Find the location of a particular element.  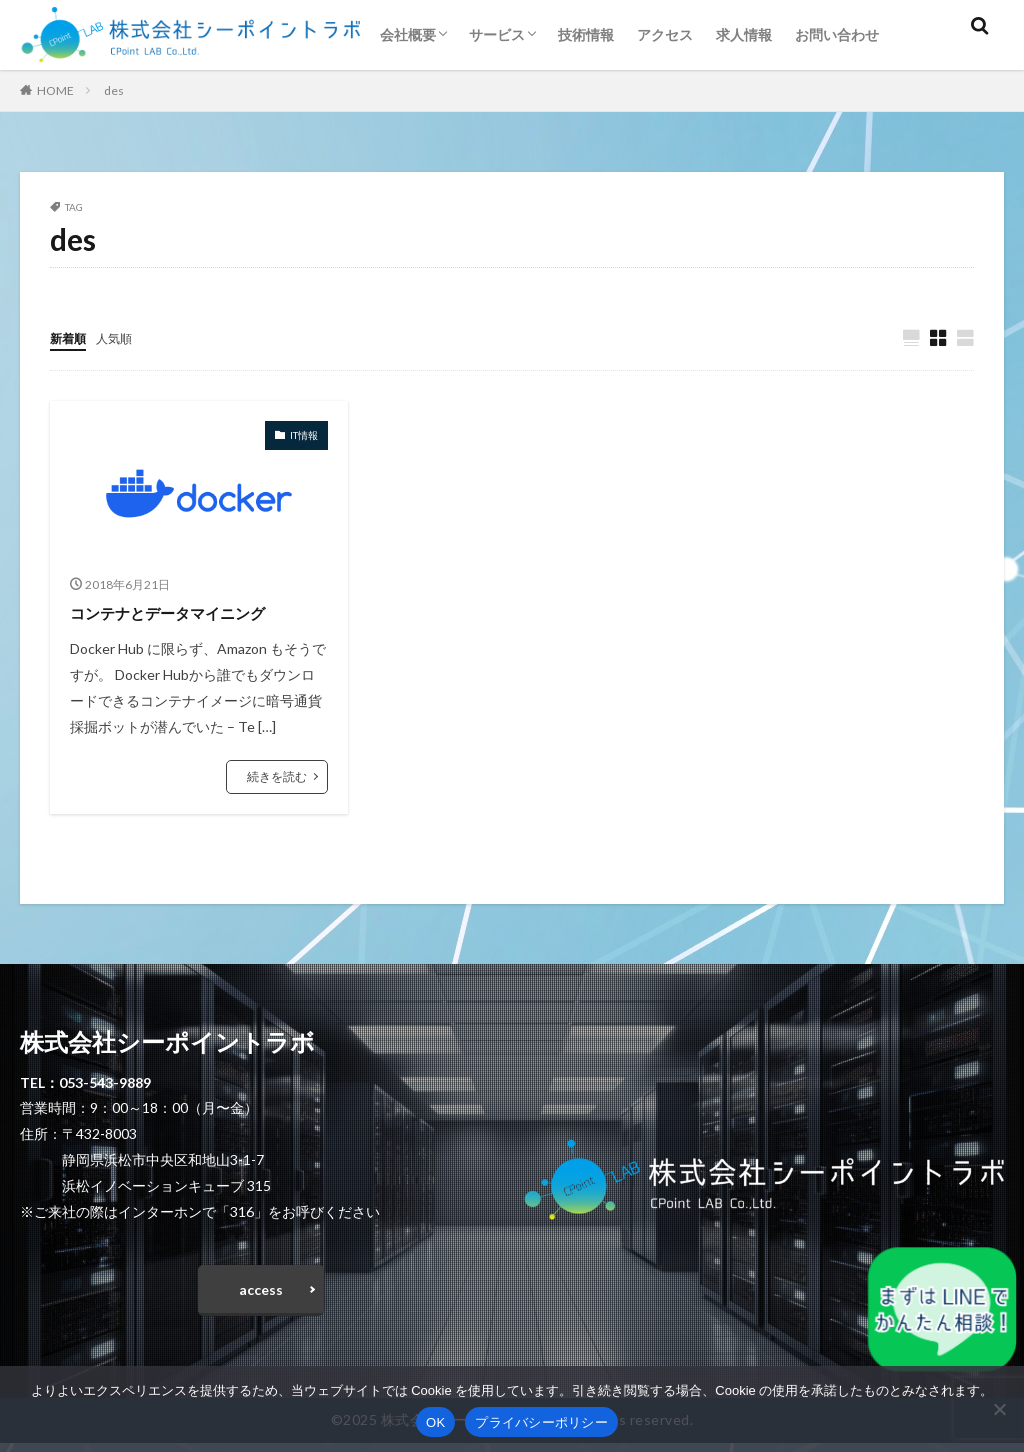

求人情報 is located at coordinates (744, 34).